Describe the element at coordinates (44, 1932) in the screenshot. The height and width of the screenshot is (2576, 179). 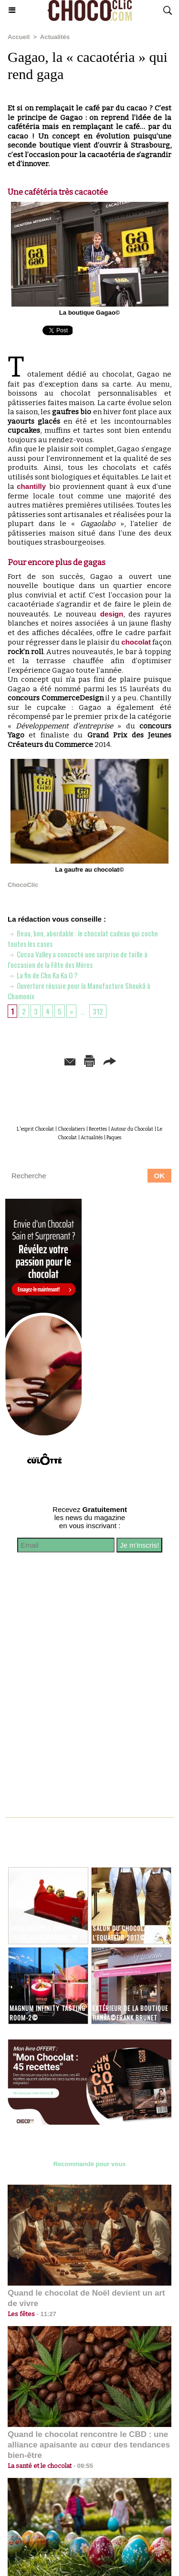
I see `Greli Grelots par Christophe Roussel©` at that location.